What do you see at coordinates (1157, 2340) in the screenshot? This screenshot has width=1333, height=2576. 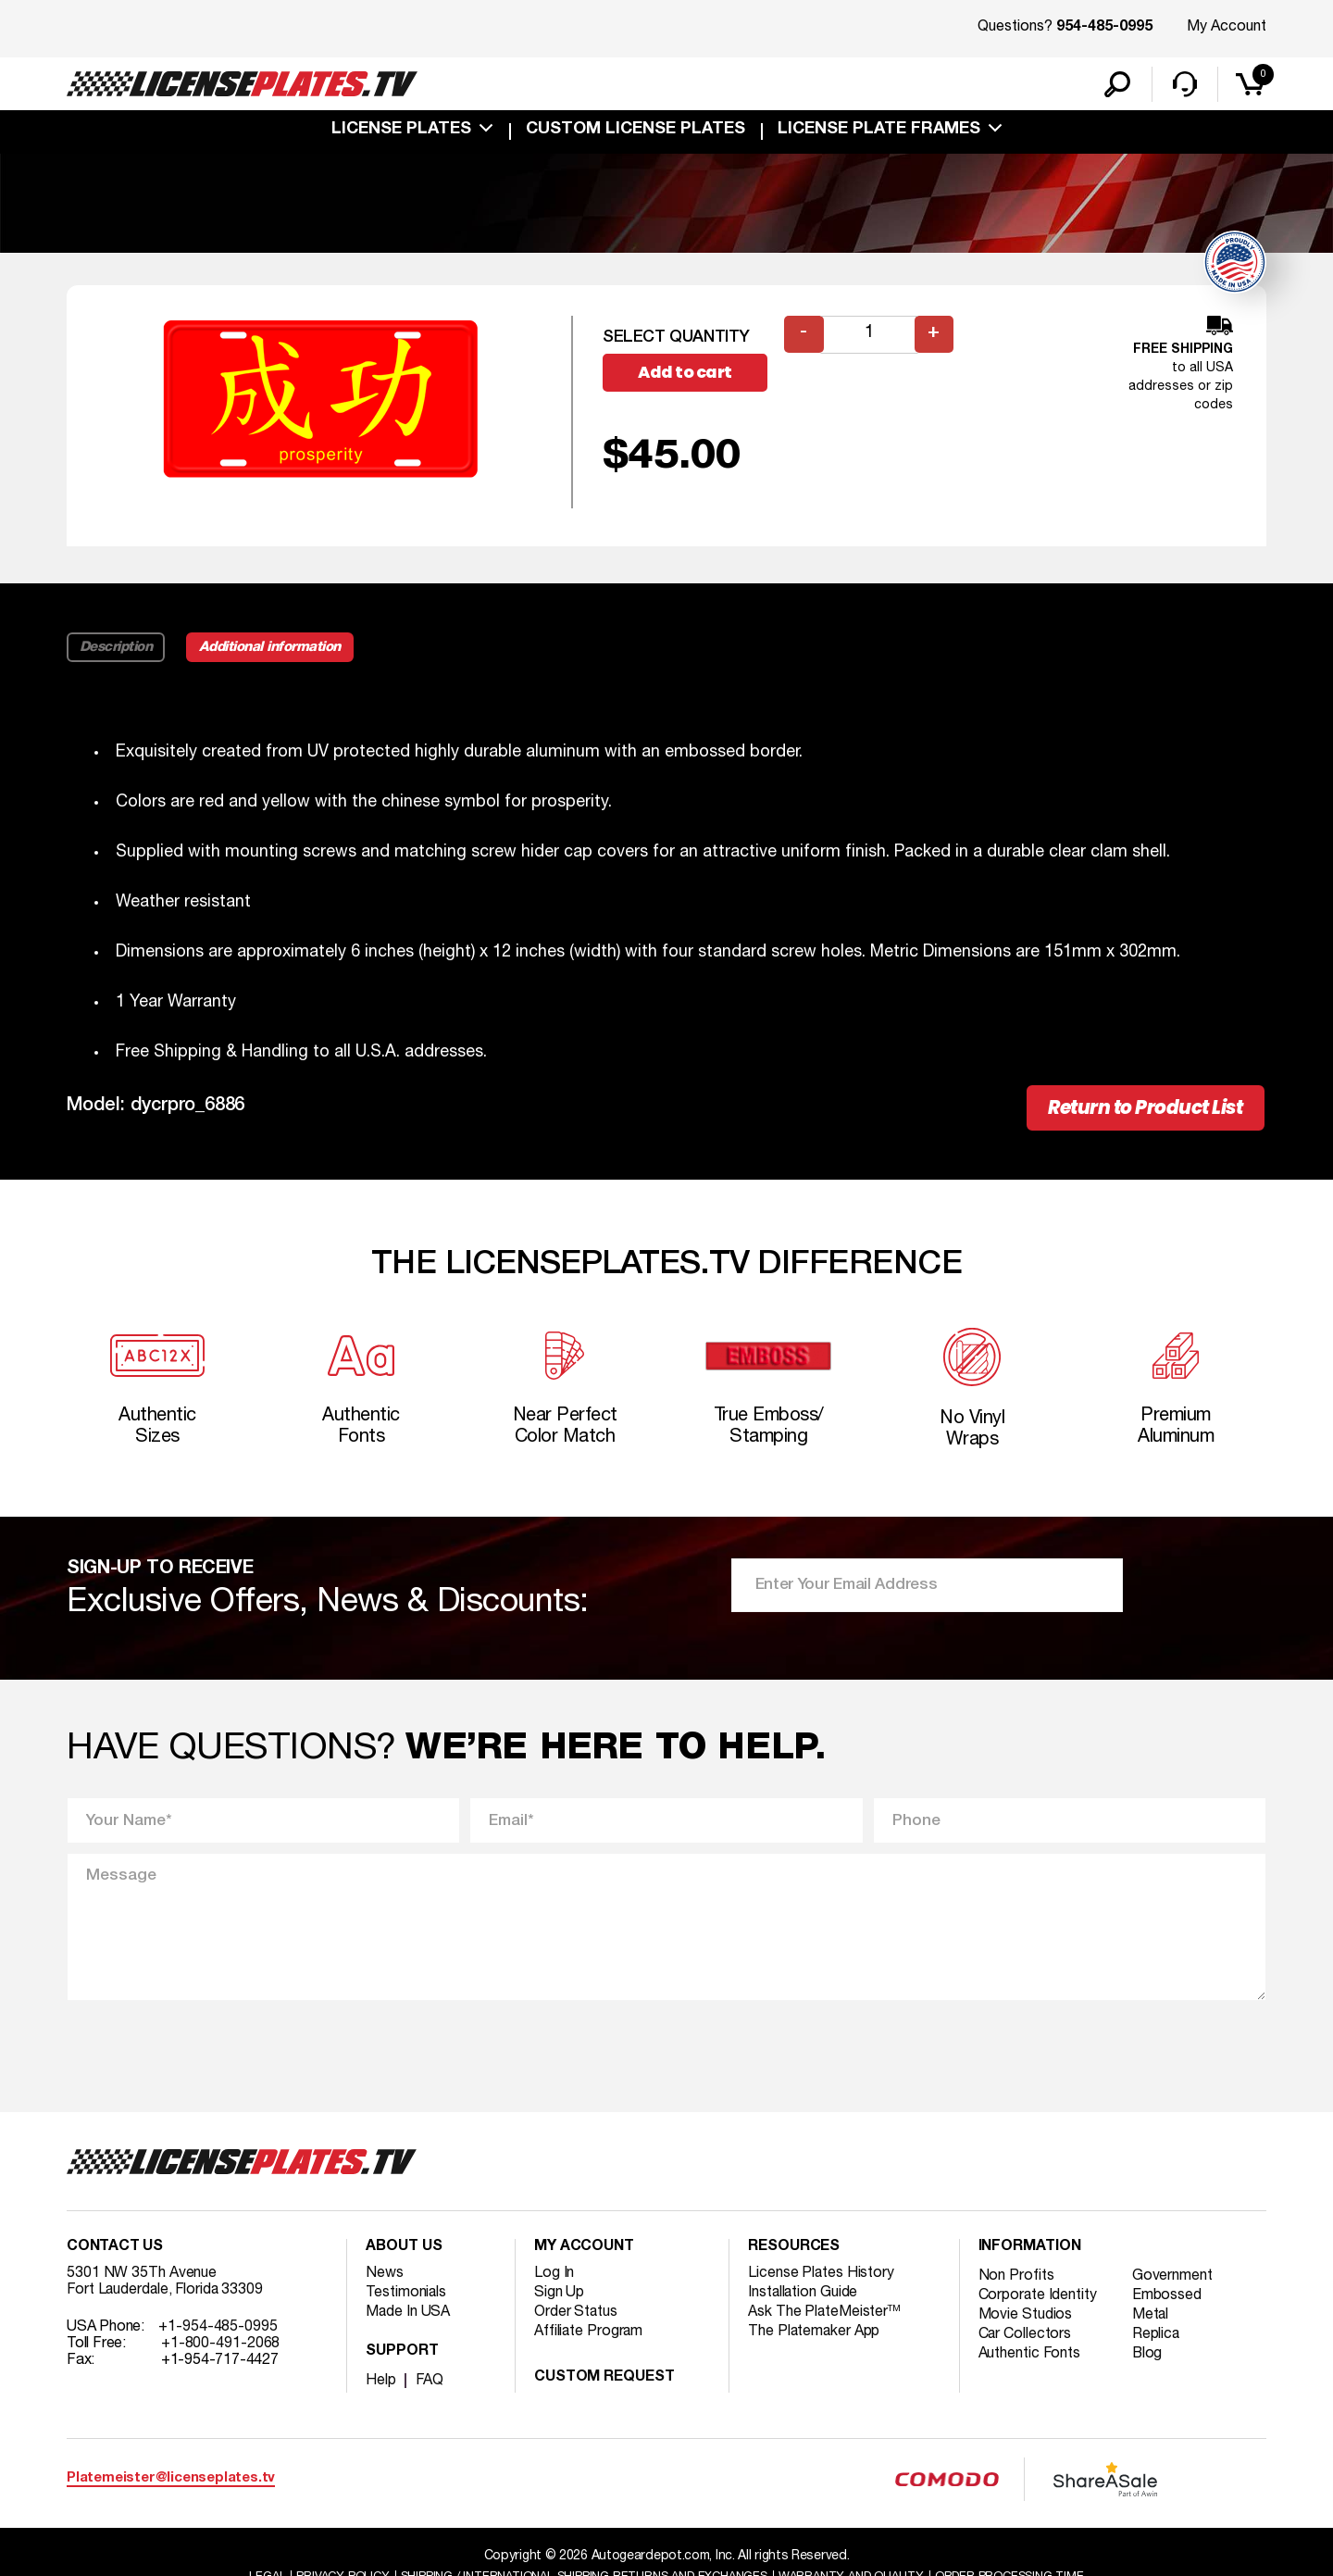 I see `Replica` at bounding box center [1157, 2340].